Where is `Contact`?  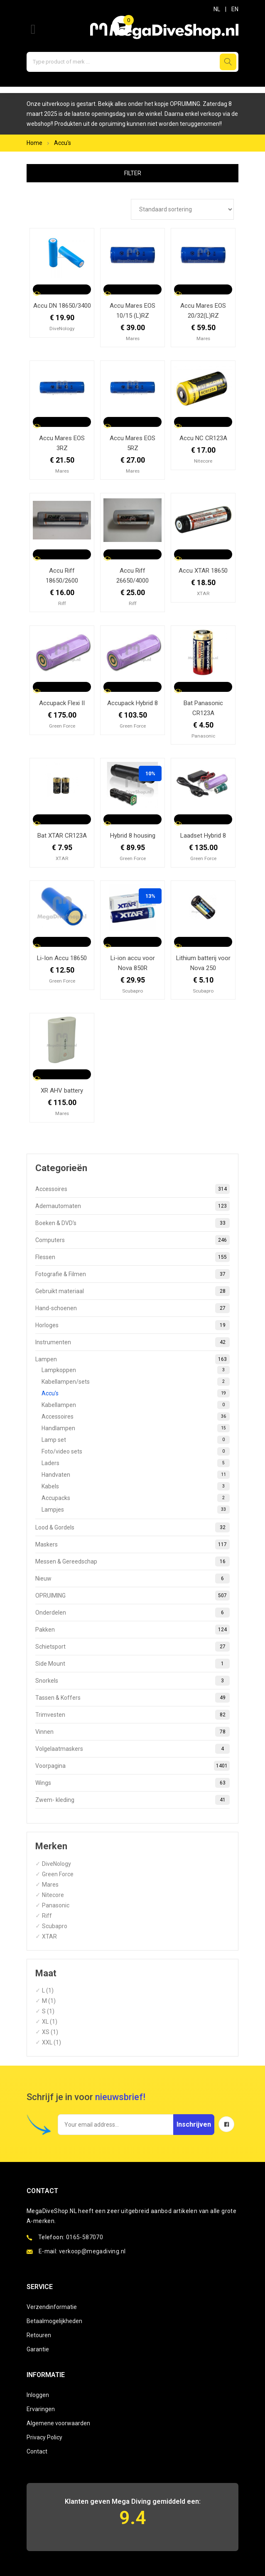
Contact is located at coordinates (37, 2451).